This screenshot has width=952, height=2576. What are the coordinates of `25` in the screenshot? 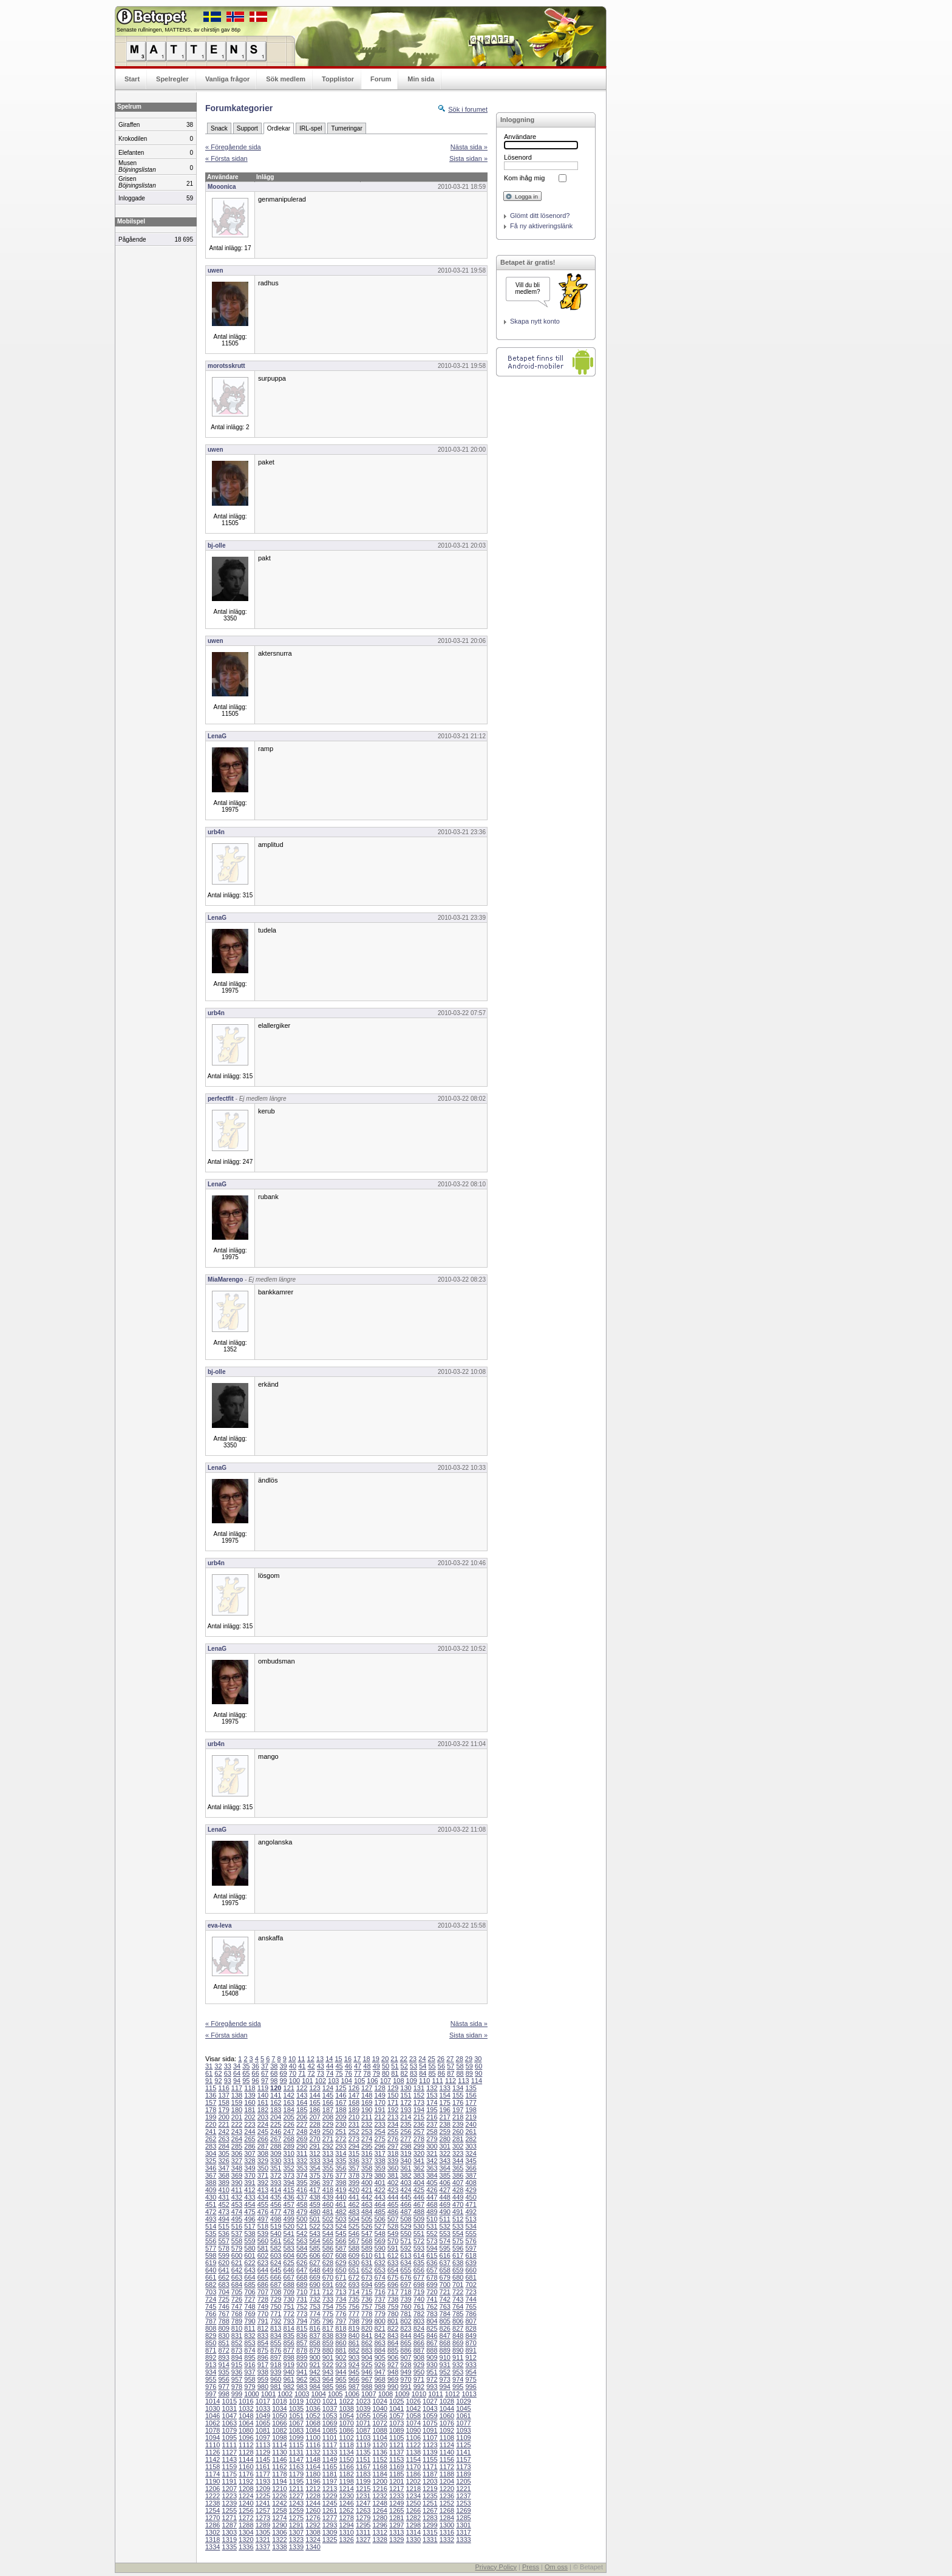 It's located at (431, 2058).